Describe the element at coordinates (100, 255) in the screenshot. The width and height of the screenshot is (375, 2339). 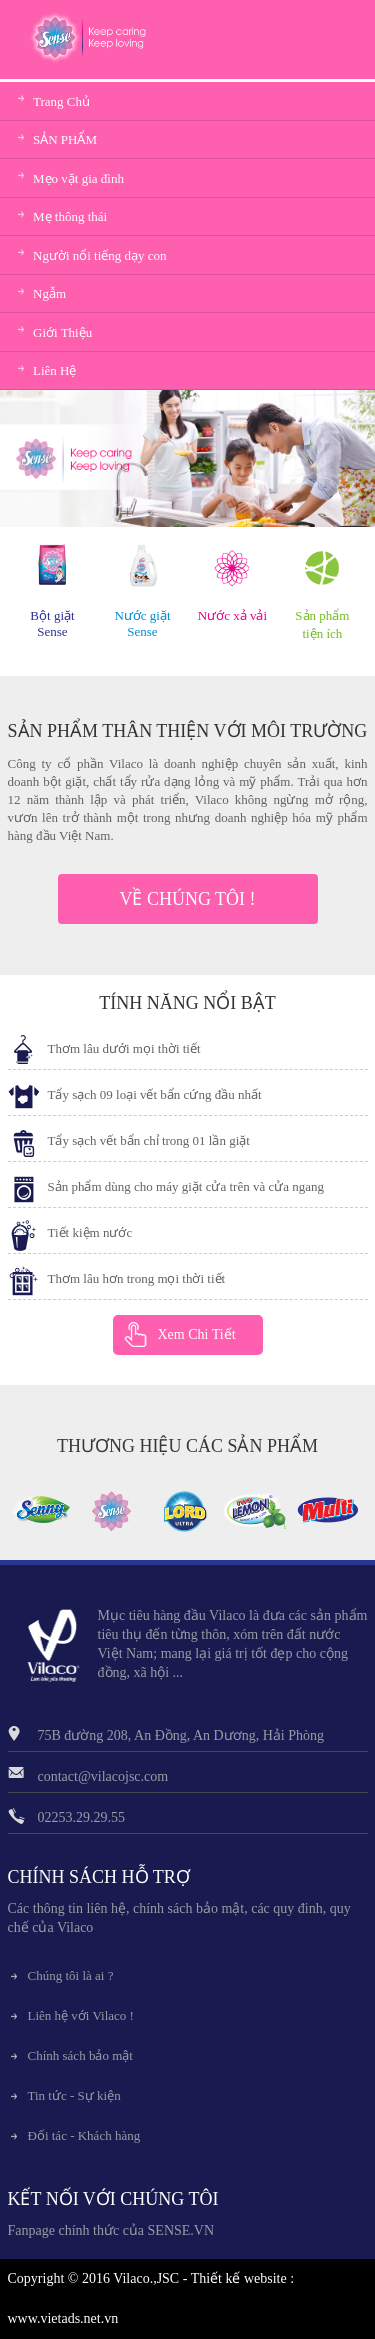
I see `Người nổi tiếng dạy con` at that location.